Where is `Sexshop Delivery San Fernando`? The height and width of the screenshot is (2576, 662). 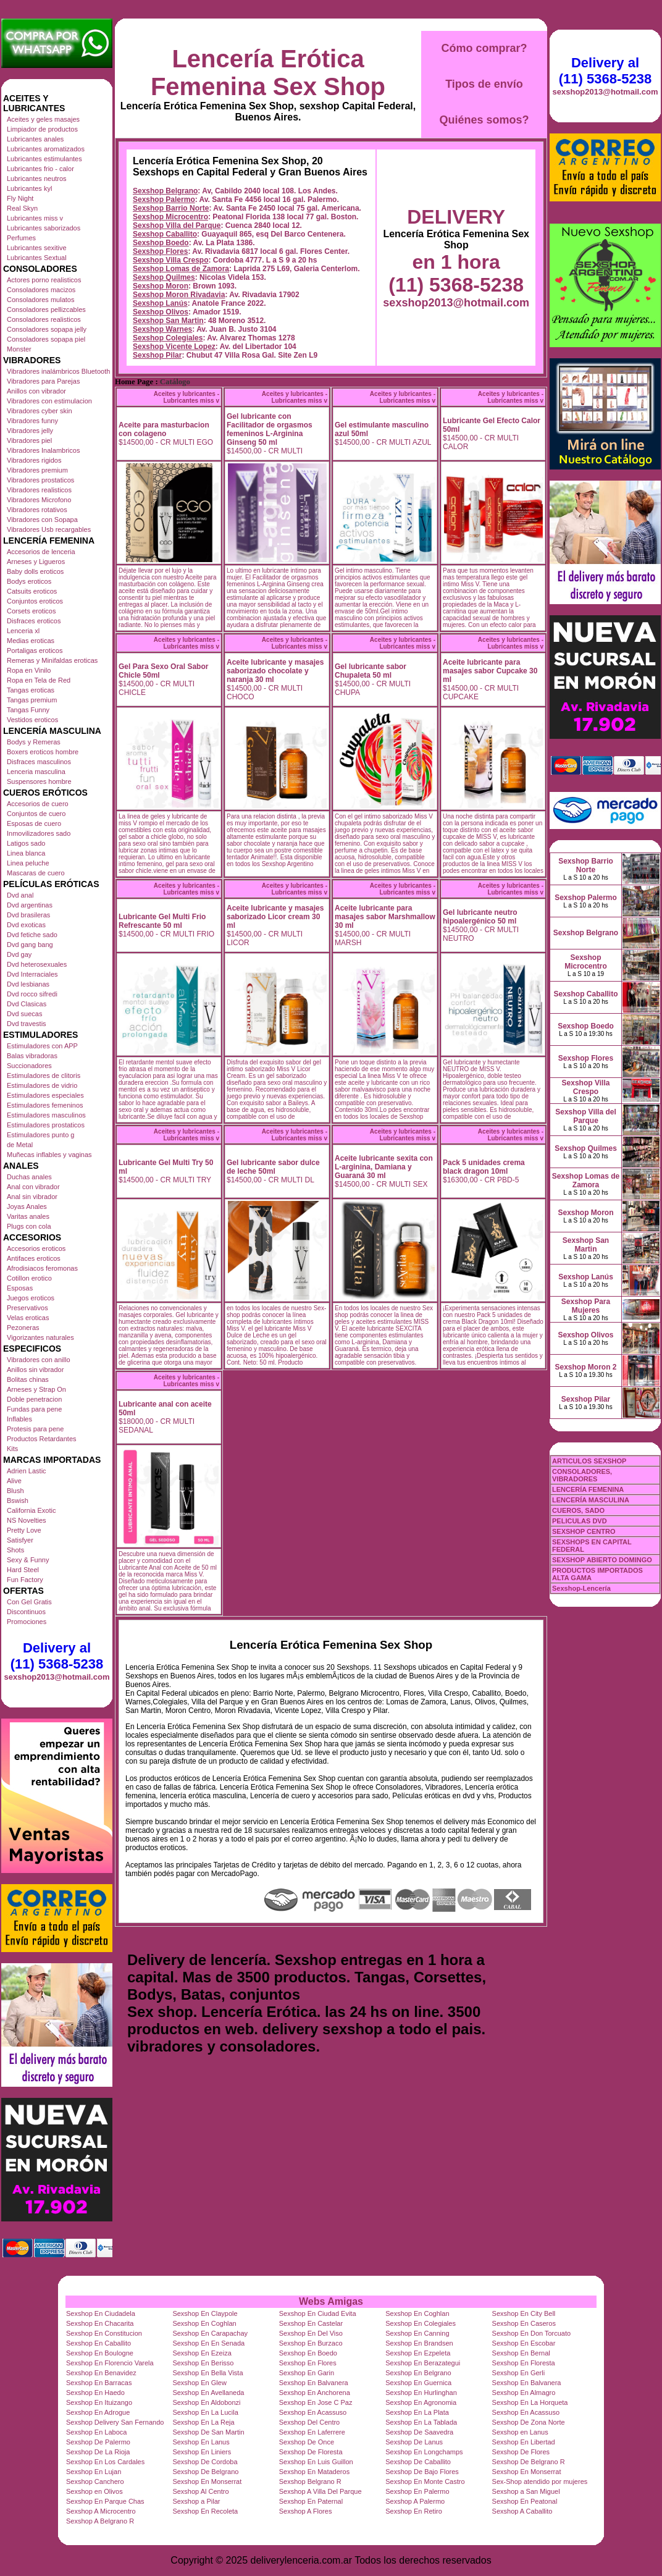 Sexshop Delivery San Fernando is located at coordinates (115, 2422).